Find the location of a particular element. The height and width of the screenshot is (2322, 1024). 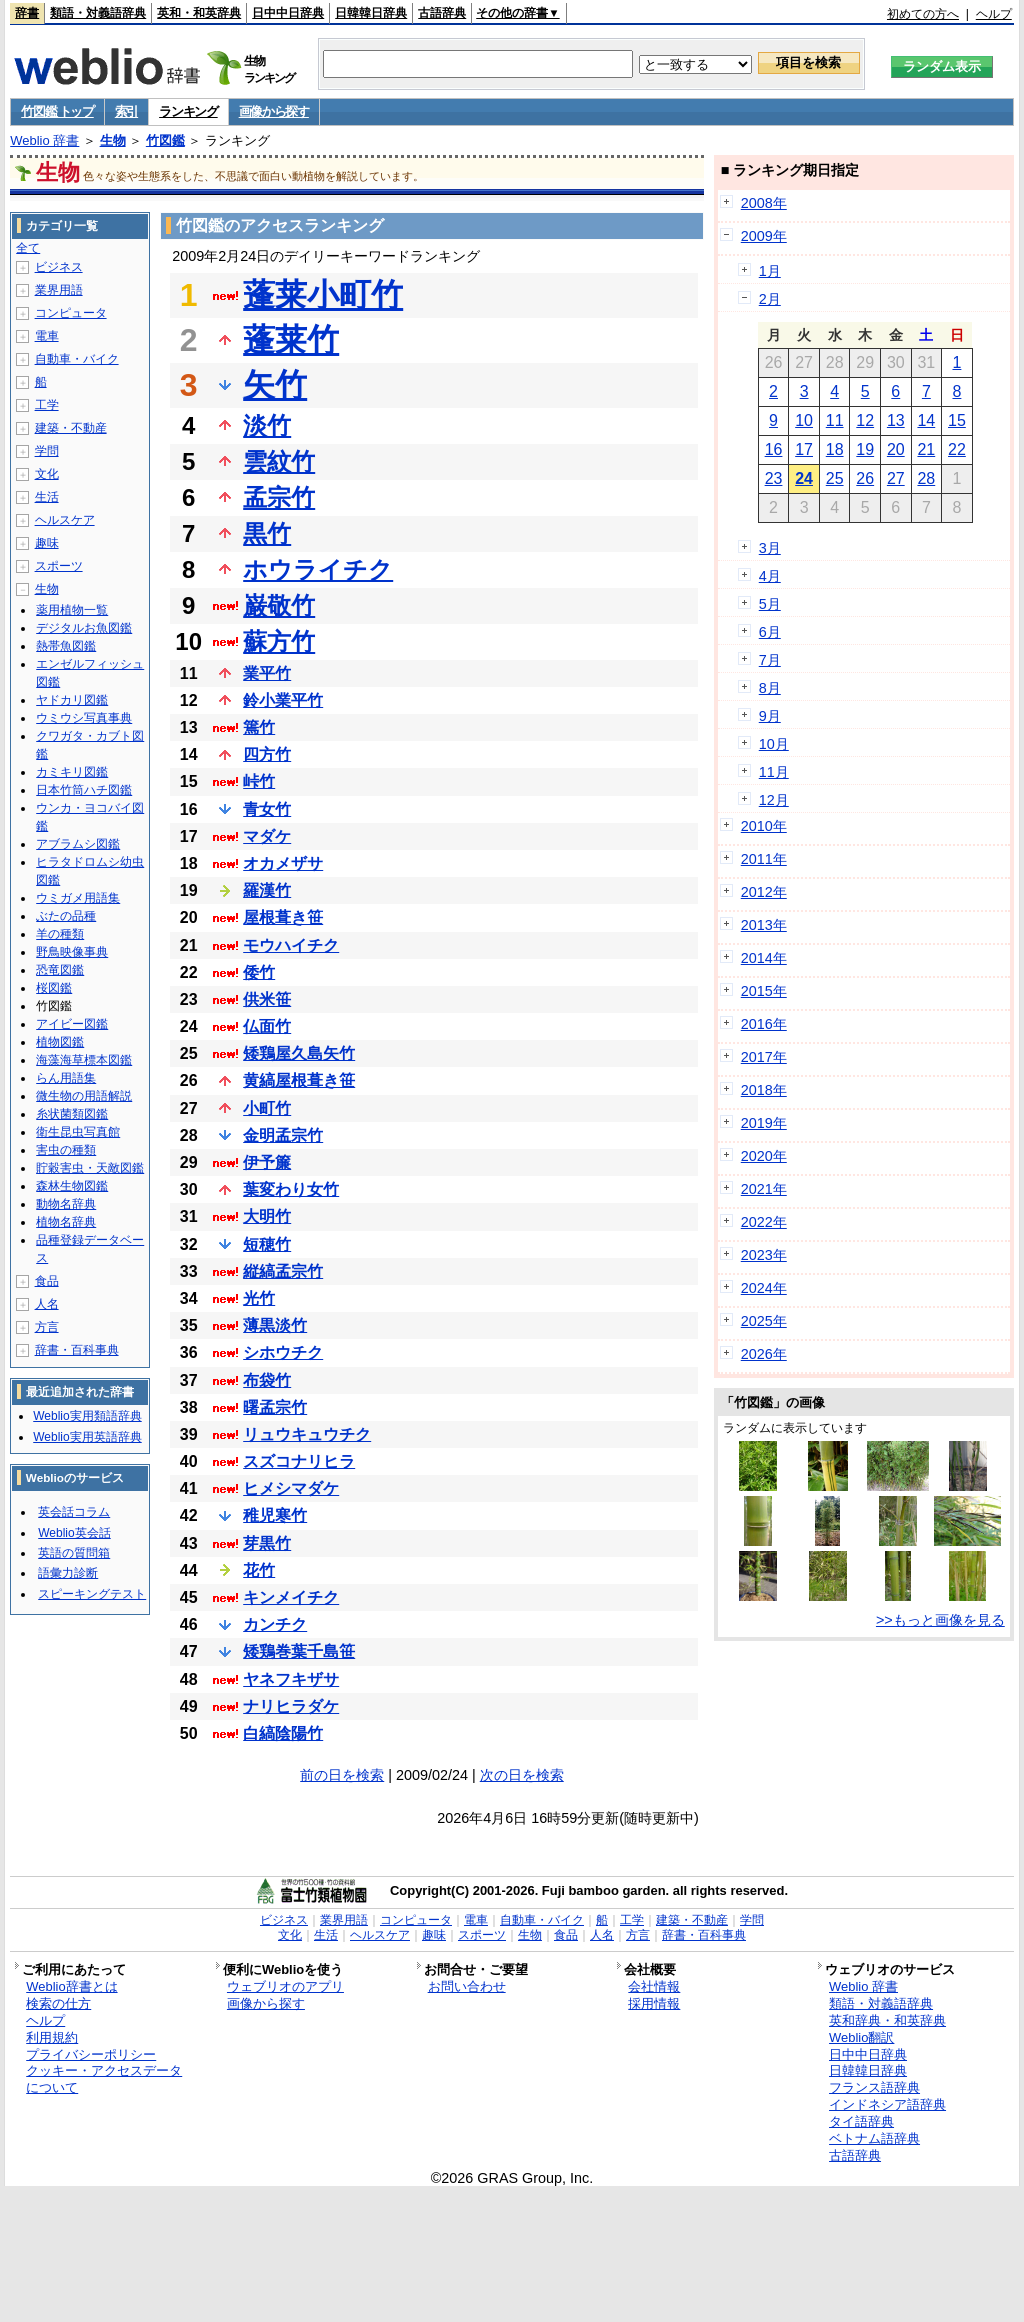

カンチク is located at coordinates (275, 1624).